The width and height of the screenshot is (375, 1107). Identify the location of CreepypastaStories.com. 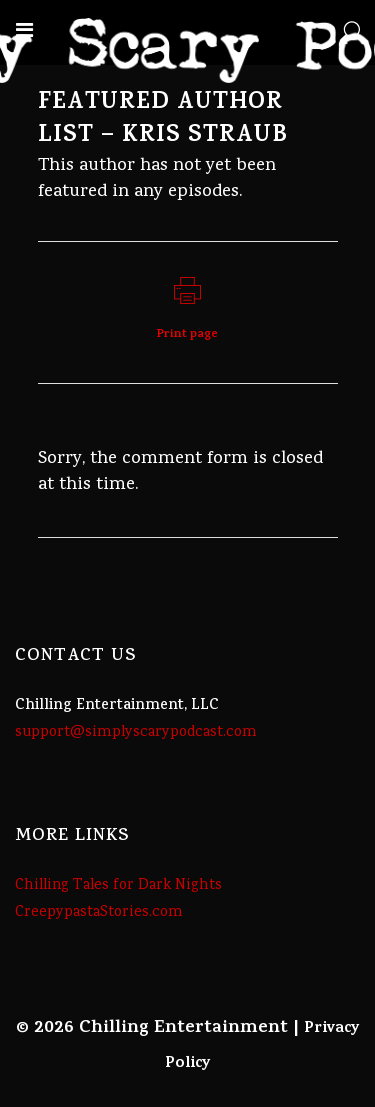
(99, 913).